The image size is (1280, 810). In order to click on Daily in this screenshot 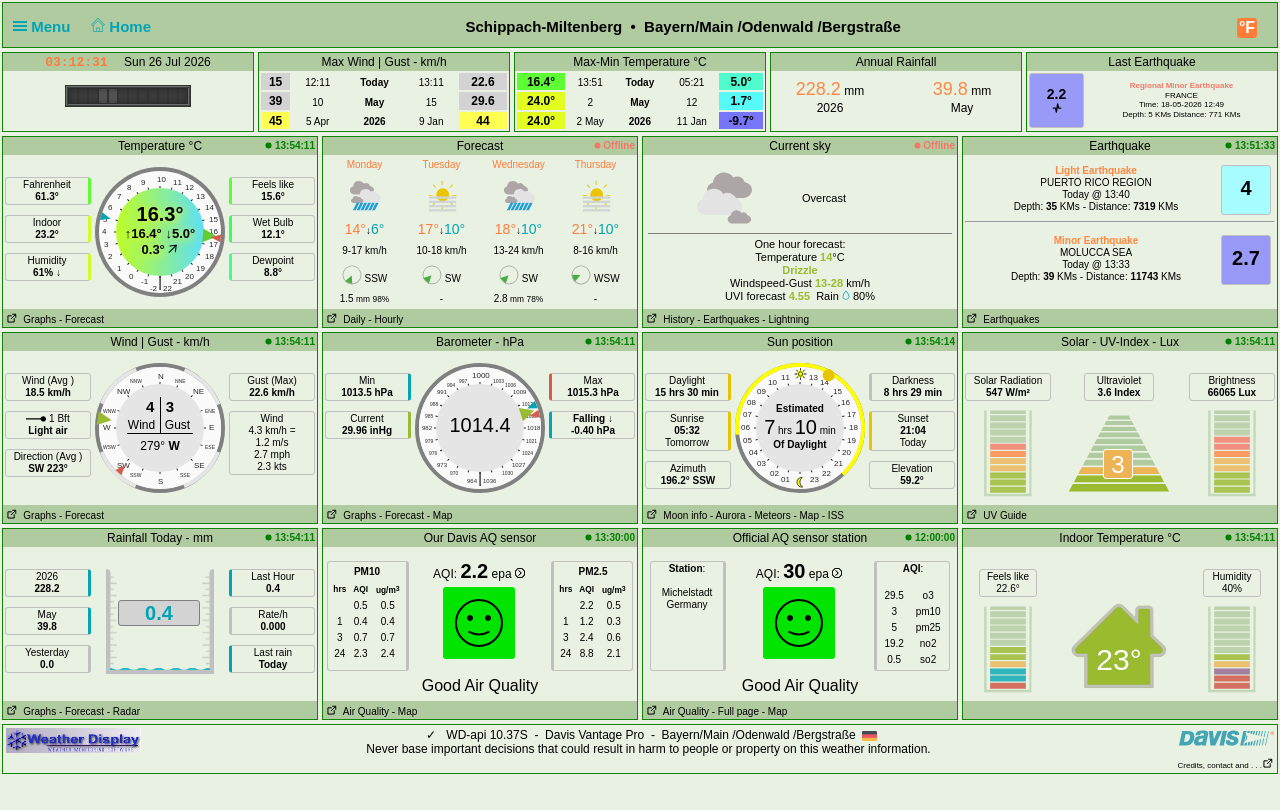, I will do `click(344, 319)`.